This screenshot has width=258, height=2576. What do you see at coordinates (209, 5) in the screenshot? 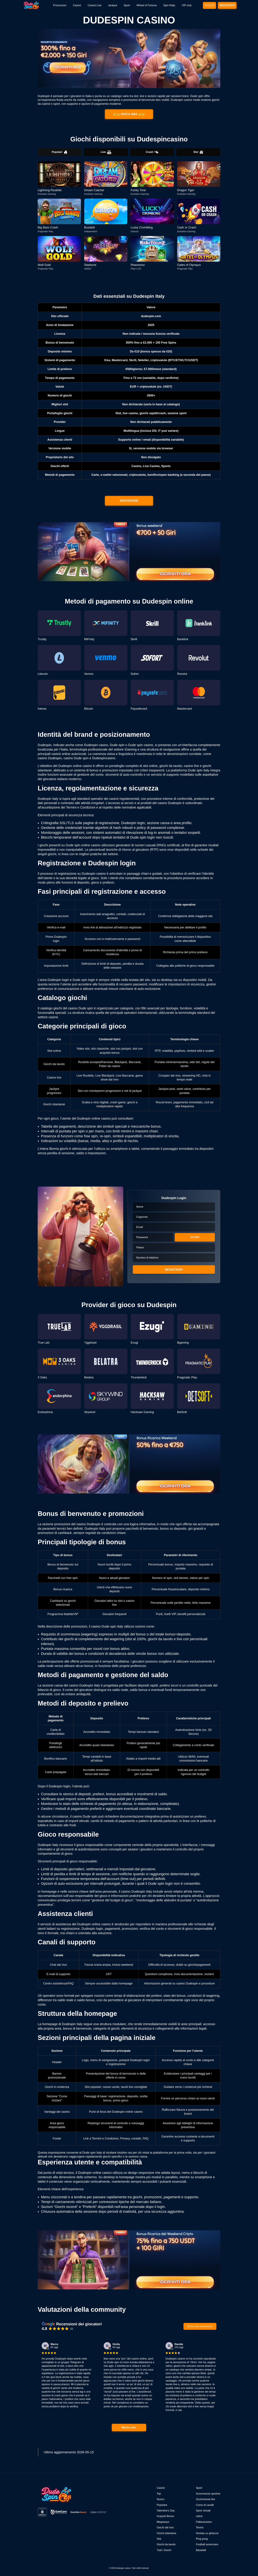
I see `ACCEDI` at bounding box center [209, 5].